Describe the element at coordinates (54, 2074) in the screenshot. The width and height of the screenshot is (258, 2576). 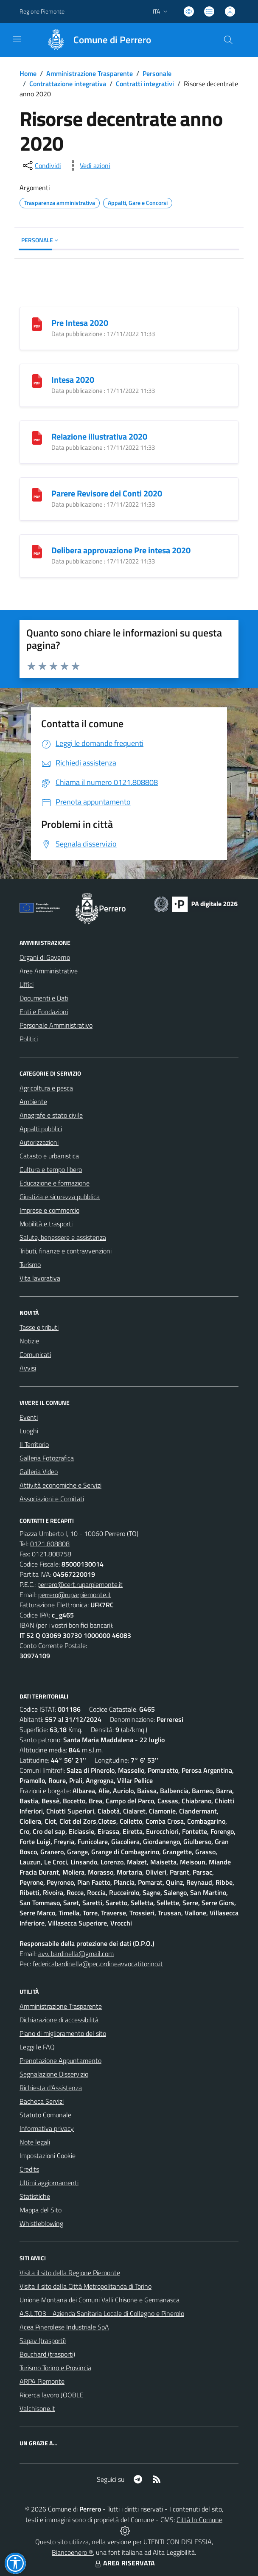
I see `Segnalazione Disservizio` at that location.